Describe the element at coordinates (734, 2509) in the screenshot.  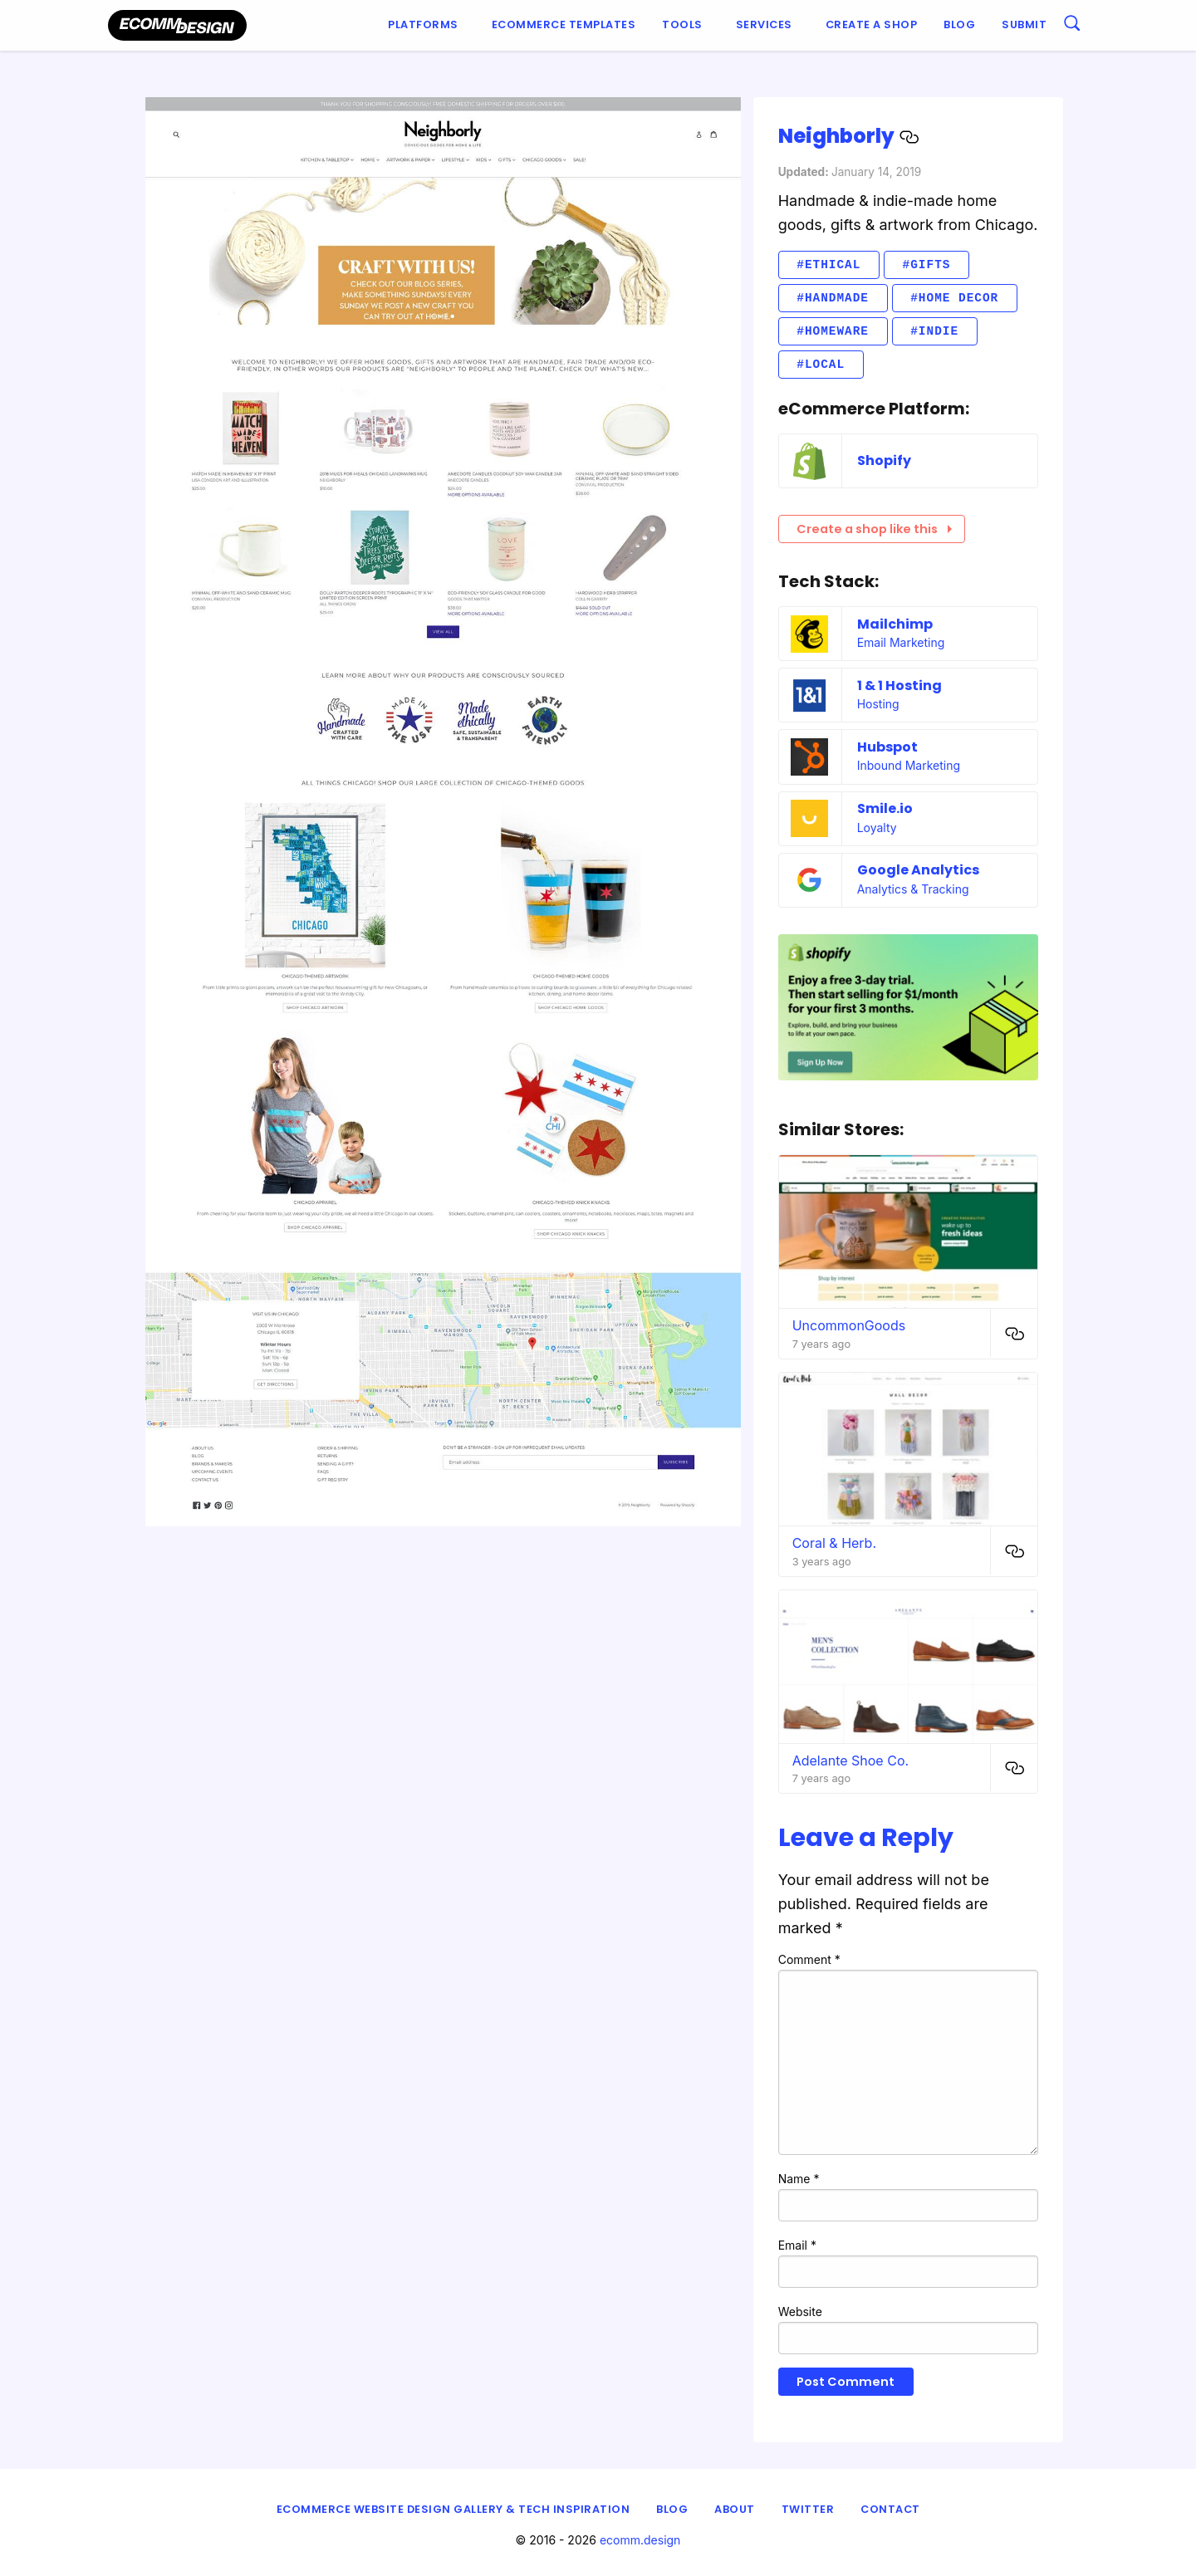
I see `About` at that location.